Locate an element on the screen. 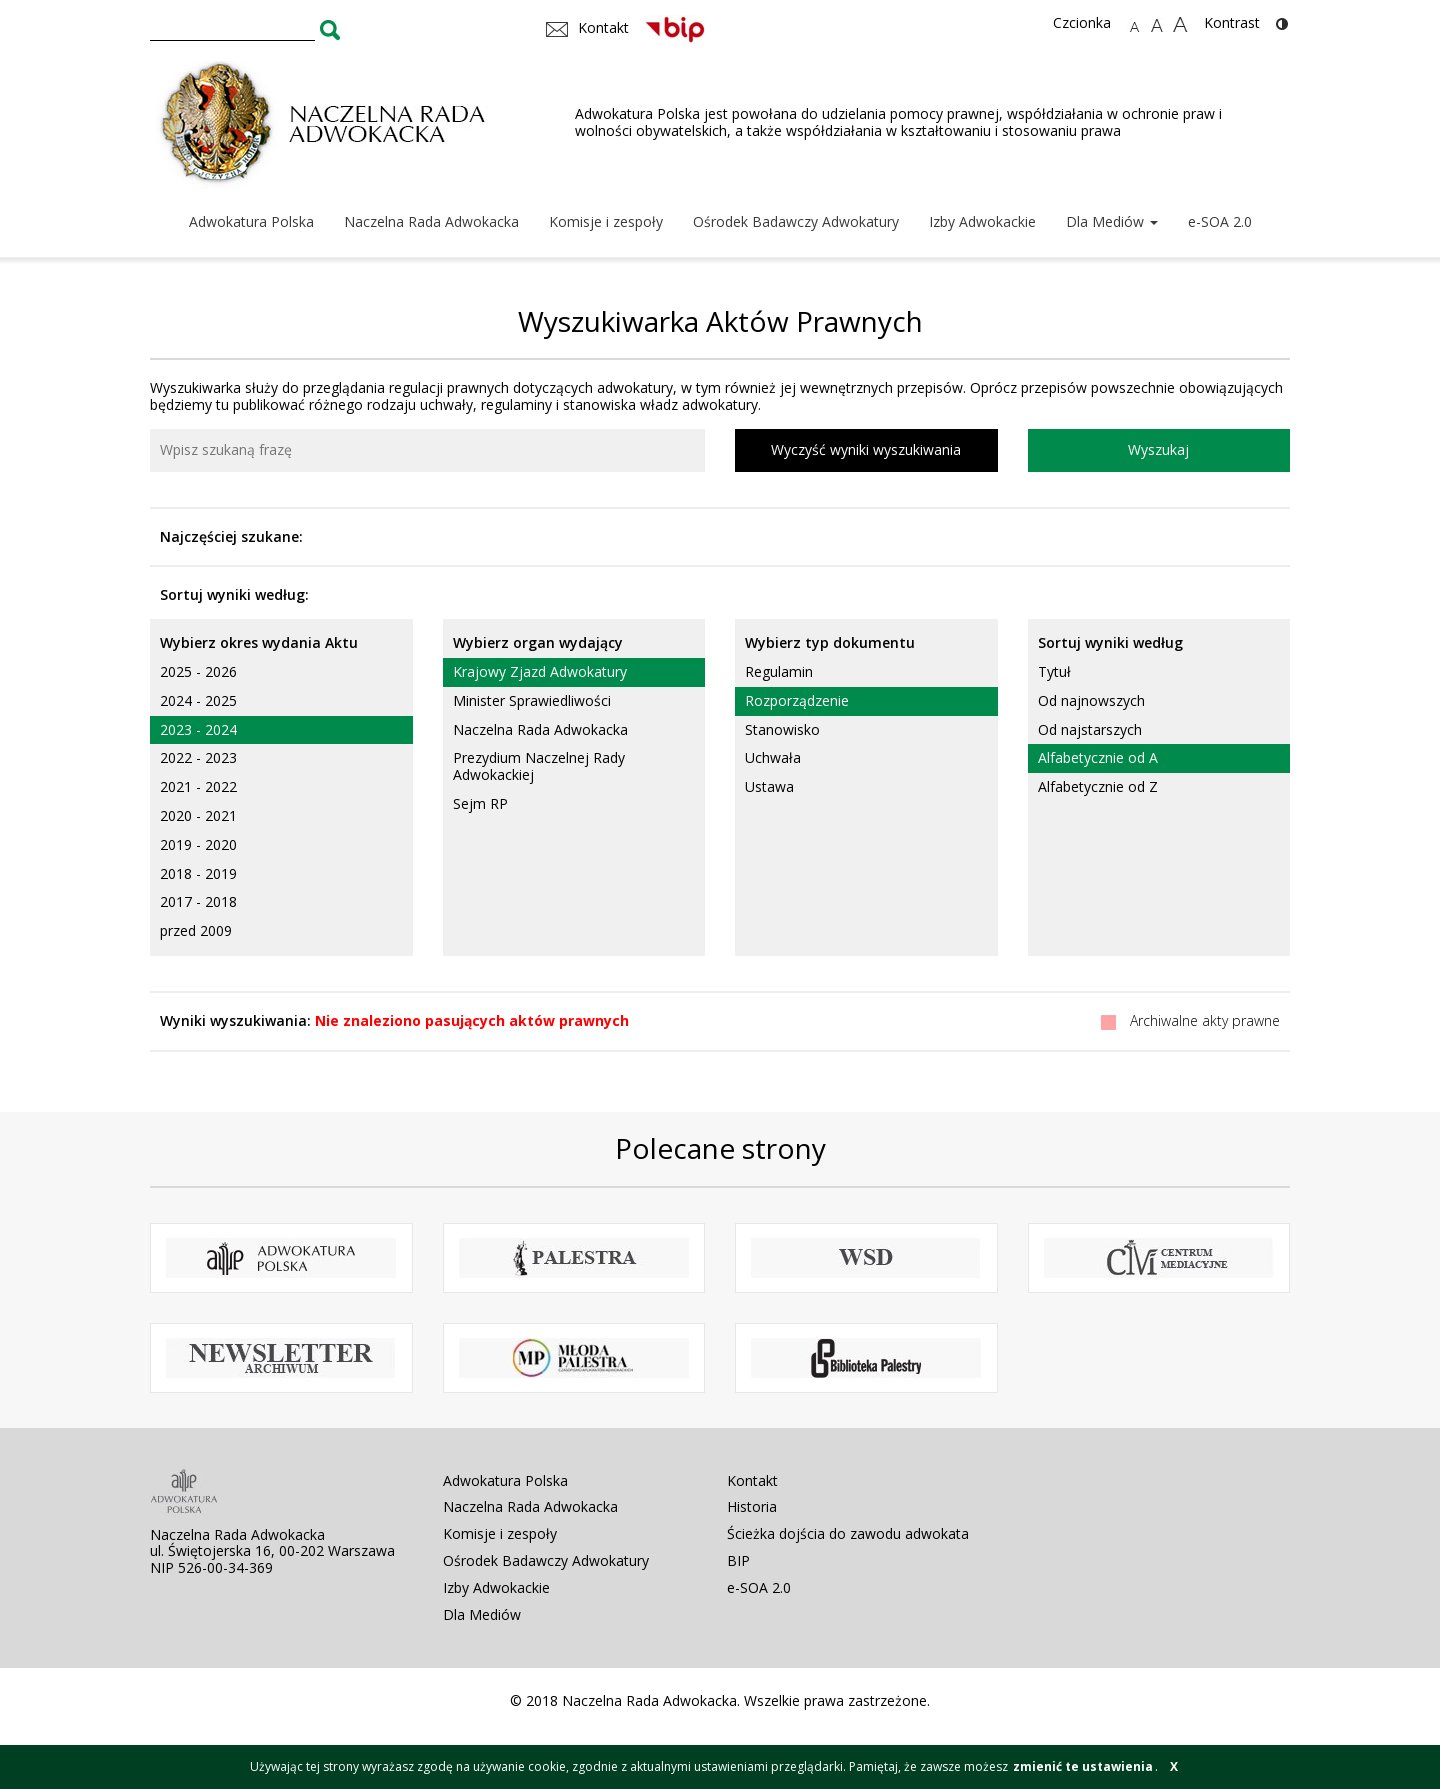  Minister Sprawiedliwości is located at coordinates (532, 700).